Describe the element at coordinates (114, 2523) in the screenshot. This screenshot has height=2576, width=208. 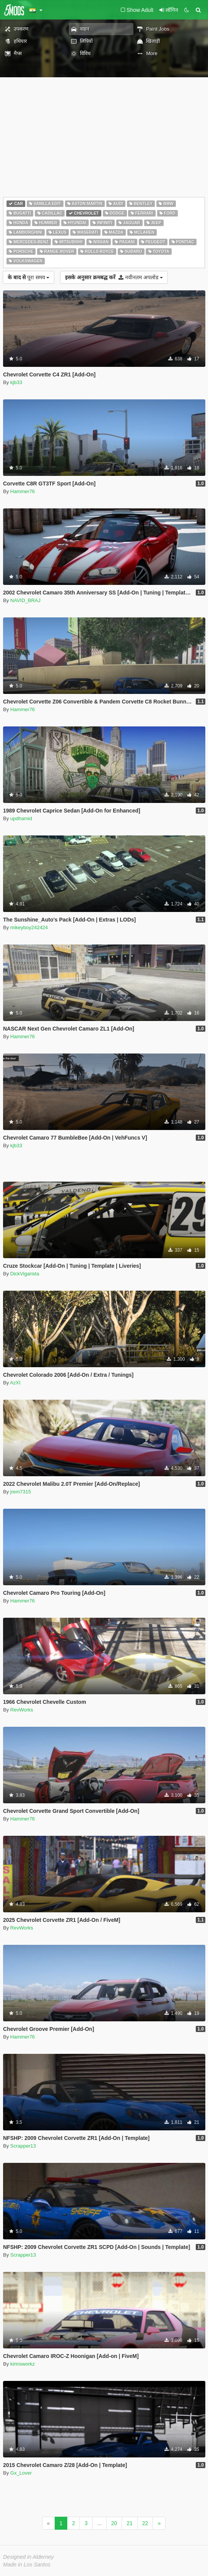
I see `20` at that location.